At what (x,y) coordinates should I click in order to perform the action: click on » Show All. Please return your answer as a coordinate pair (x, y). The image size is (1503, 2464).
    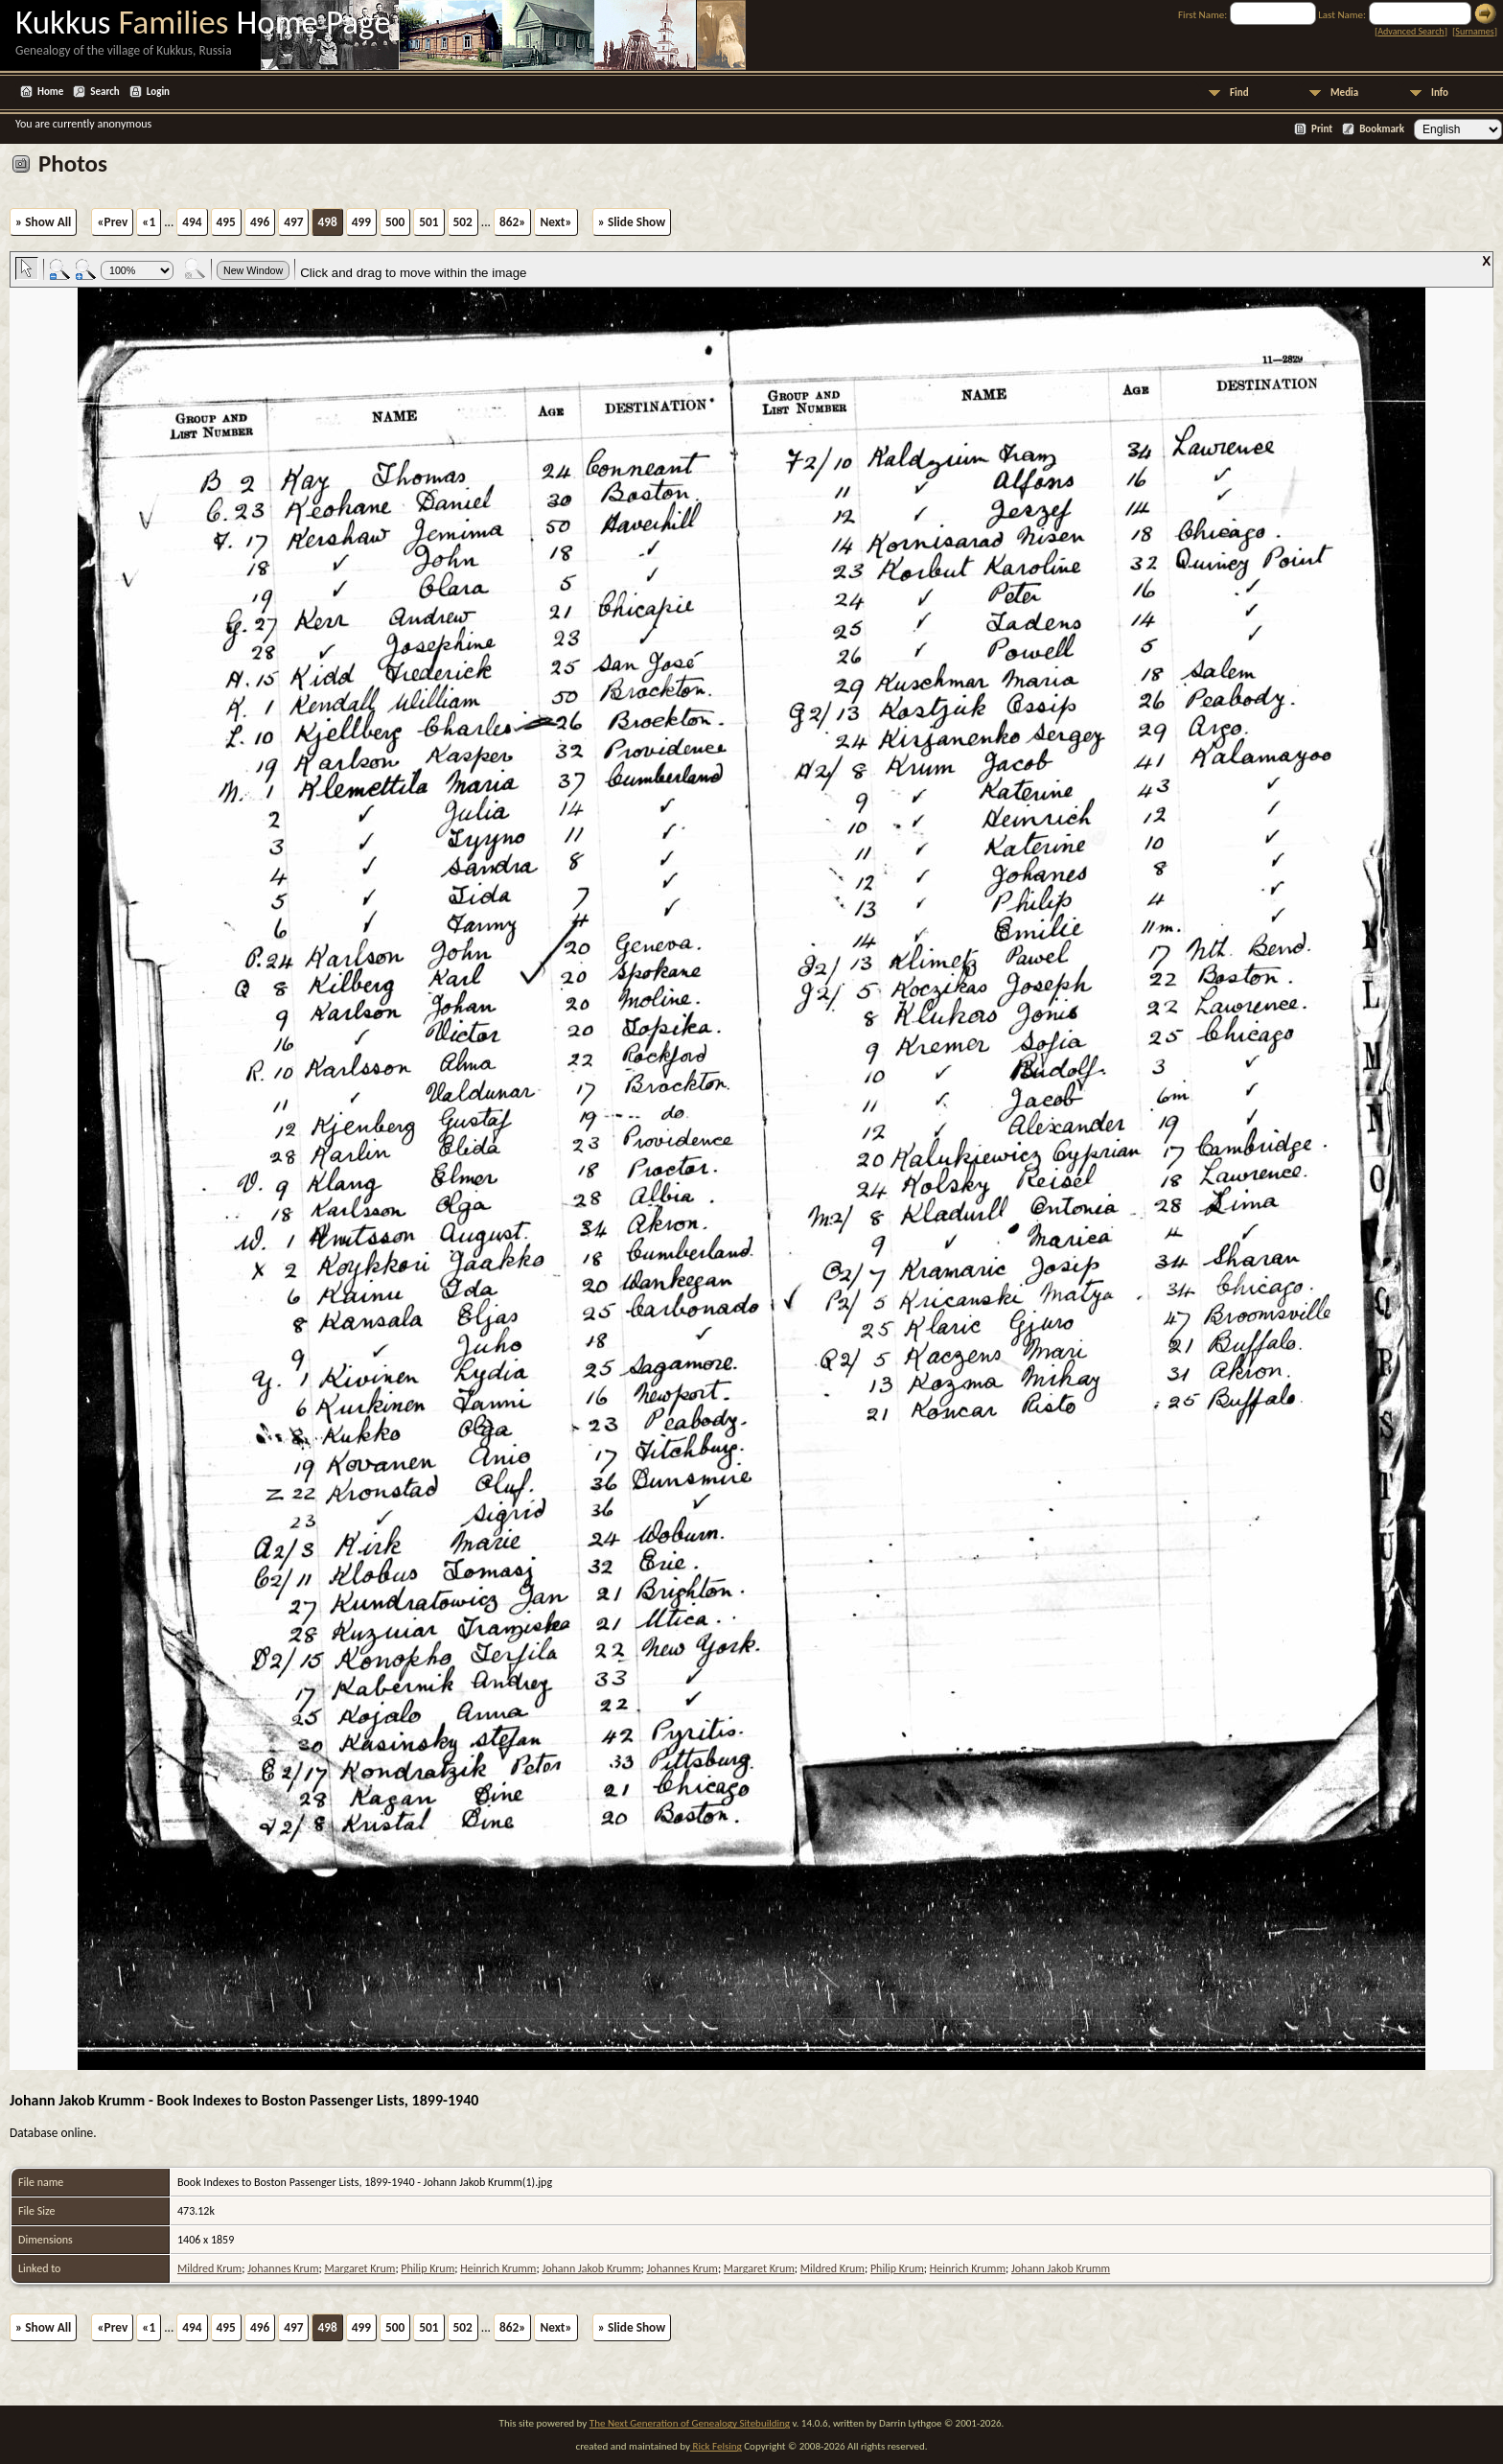
    Looking at the image, I should click on (43, 222).